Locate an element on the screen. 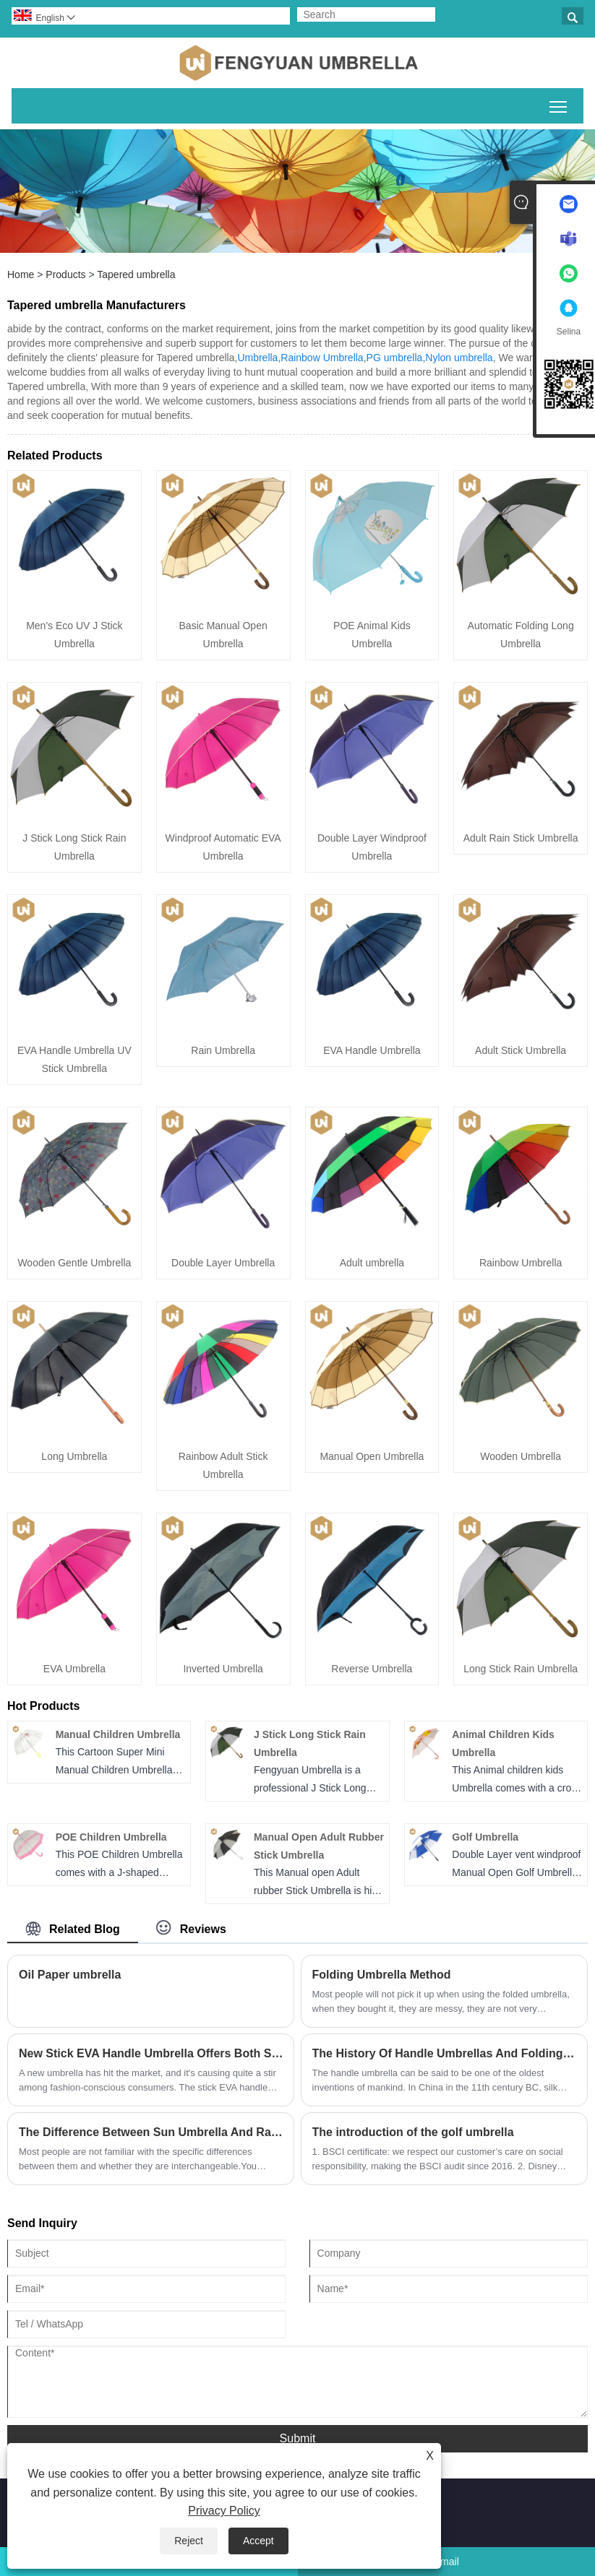  Folding Umbrella Method is located at coordinates (381, 1974).